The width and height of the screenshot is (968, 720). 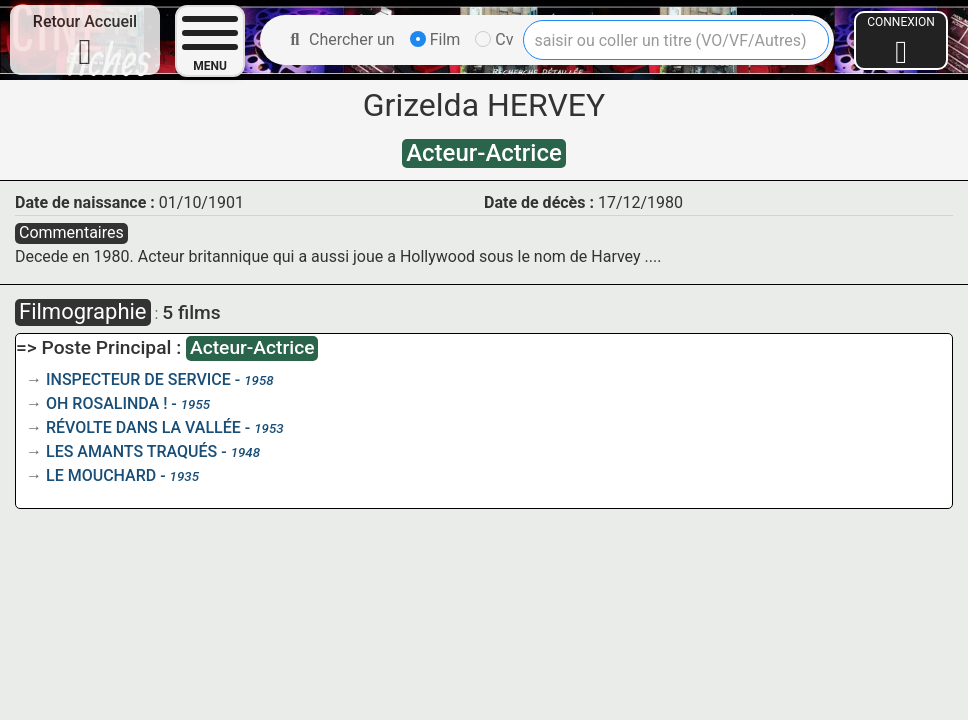 What do you see at coordinates (143, 427) in the screenshot?
I see `RÉVOLTE DANS LA VALLÉE` at bounding box center [143, 427].